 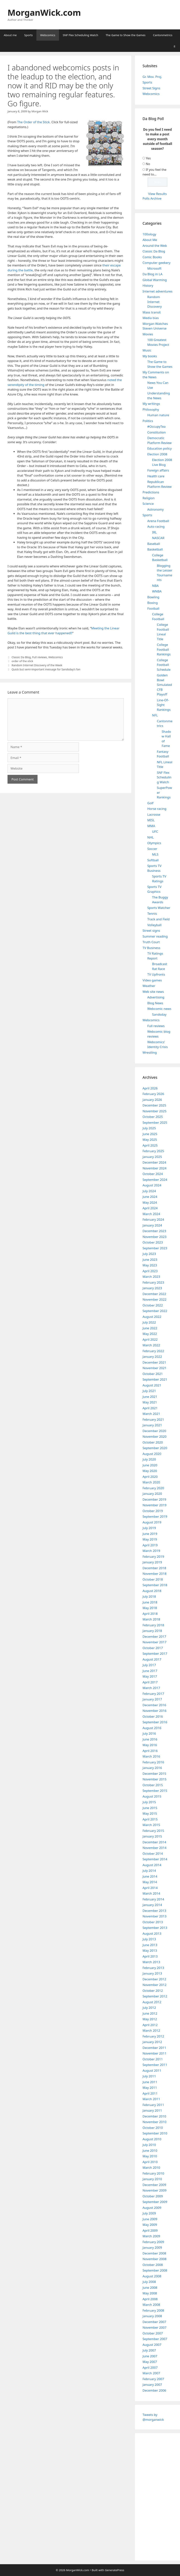 What do you see at coordinates (152, 1425) in the screenshot?
I see `January 2021` at bounding box center [152, 1425].